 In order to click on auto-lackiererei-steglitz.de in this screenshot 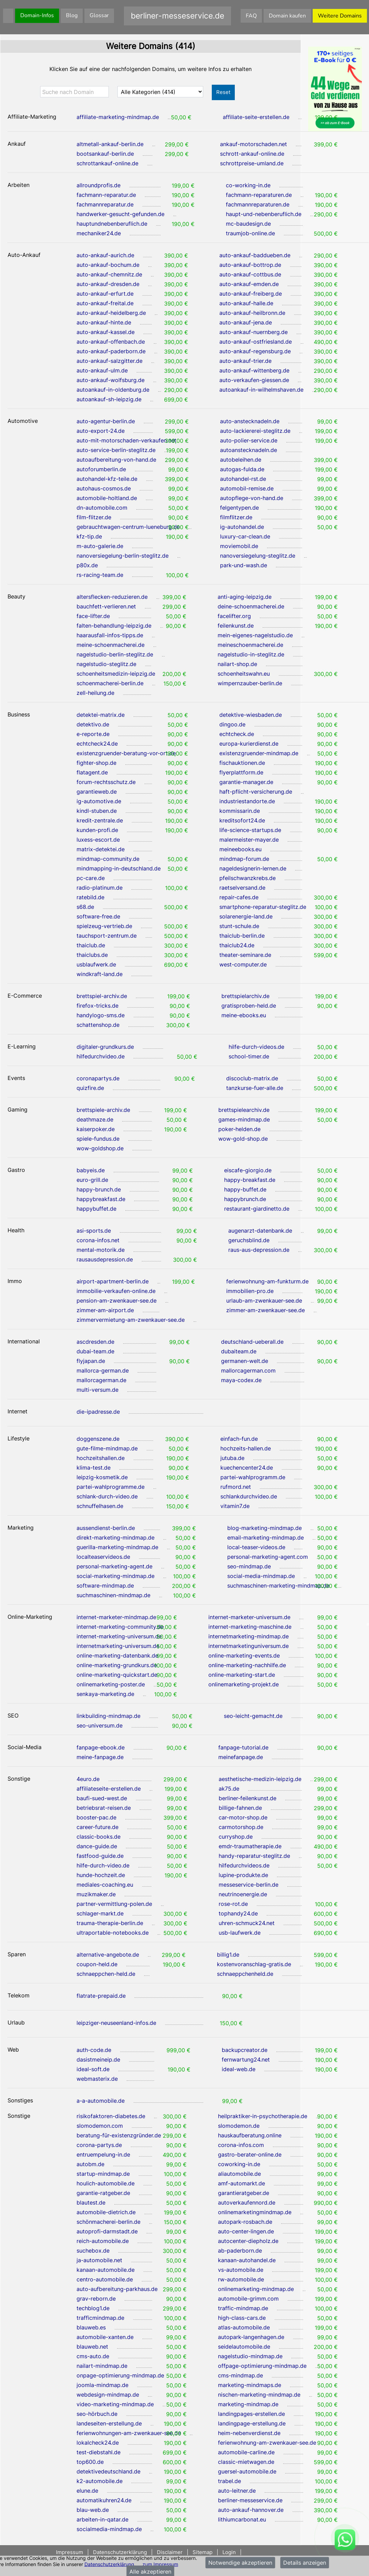, I will do `click(255, 430)`.